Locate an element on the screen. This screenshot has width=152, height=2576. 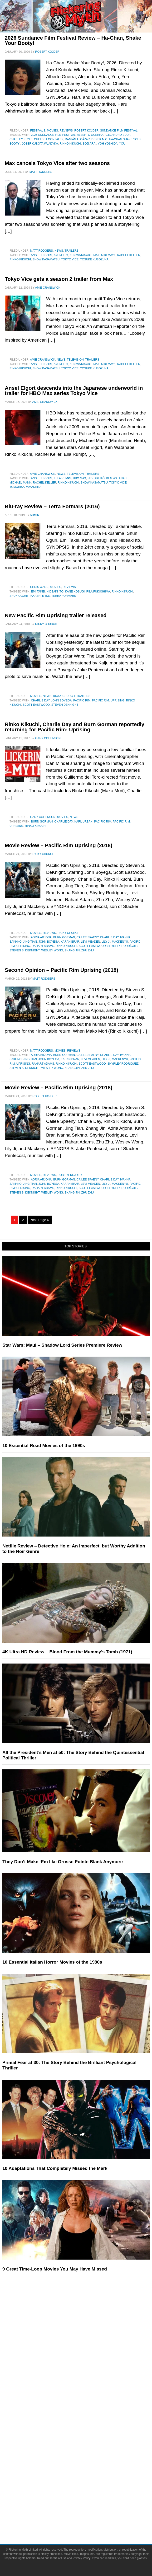
Movies is located at coordinates (52, 130).